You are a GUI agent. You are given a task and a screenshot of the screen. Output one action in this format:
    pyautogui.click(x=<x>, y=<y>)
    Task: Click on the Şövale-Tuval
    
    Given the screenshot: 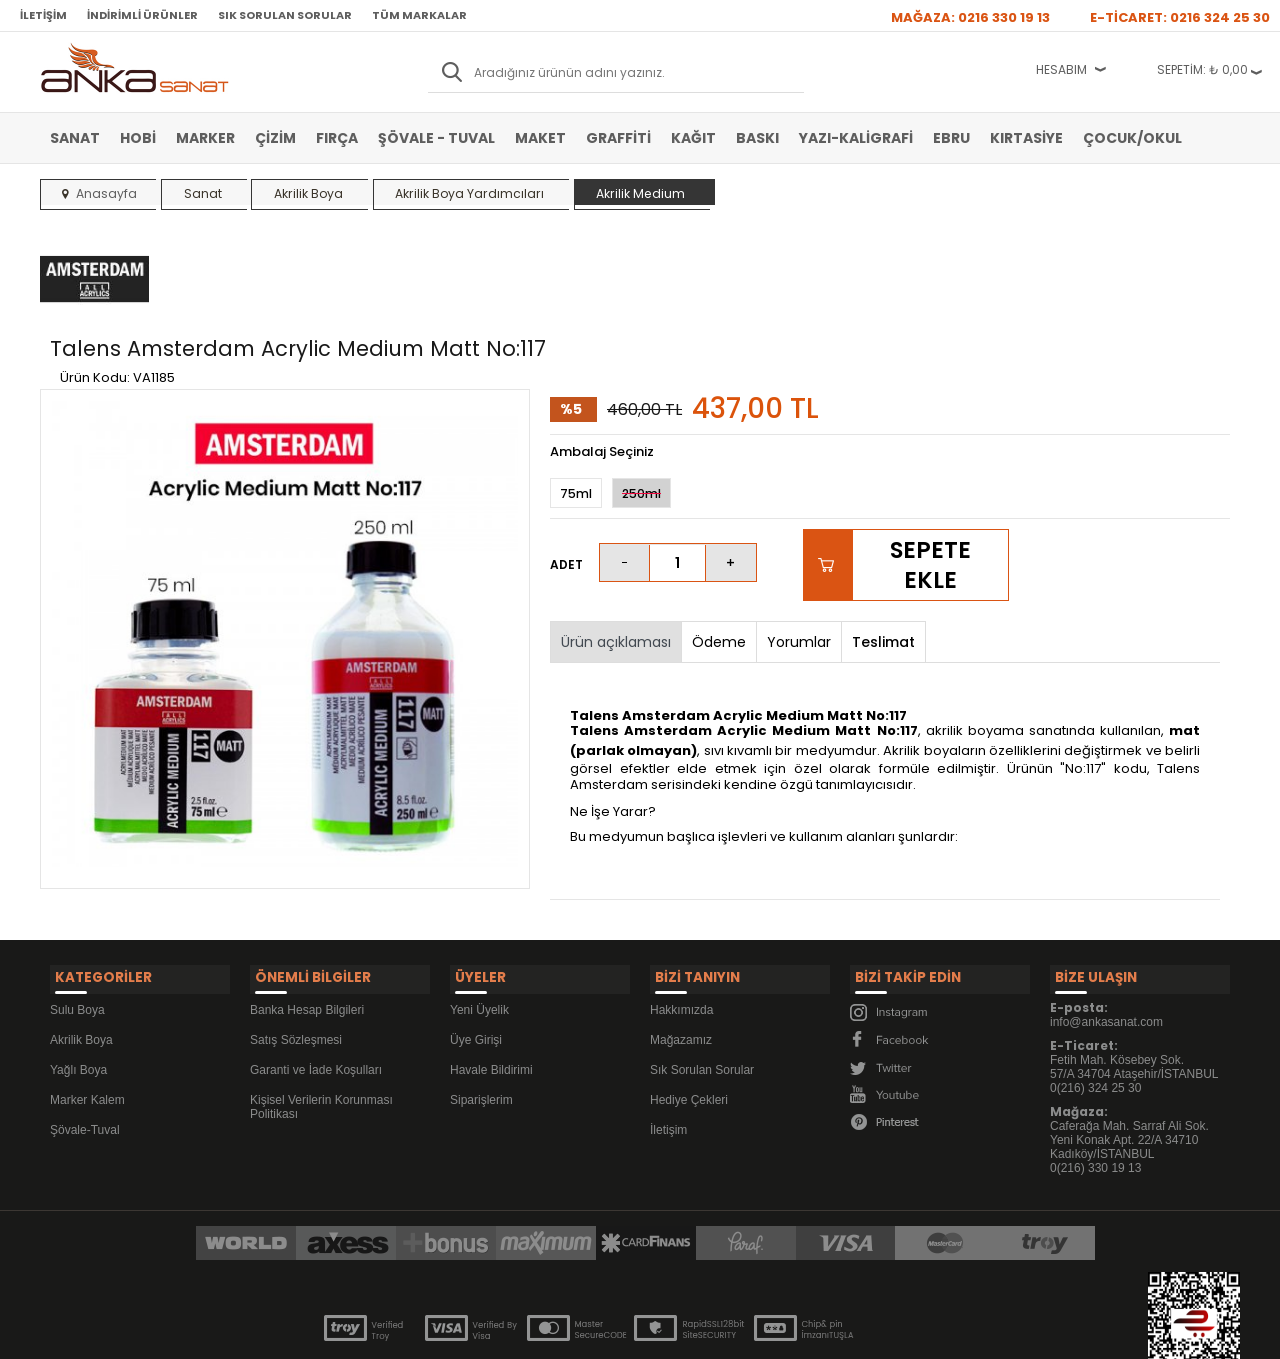 What is the action you would take?
    pyautogui.click(x=85, y=1040)
    